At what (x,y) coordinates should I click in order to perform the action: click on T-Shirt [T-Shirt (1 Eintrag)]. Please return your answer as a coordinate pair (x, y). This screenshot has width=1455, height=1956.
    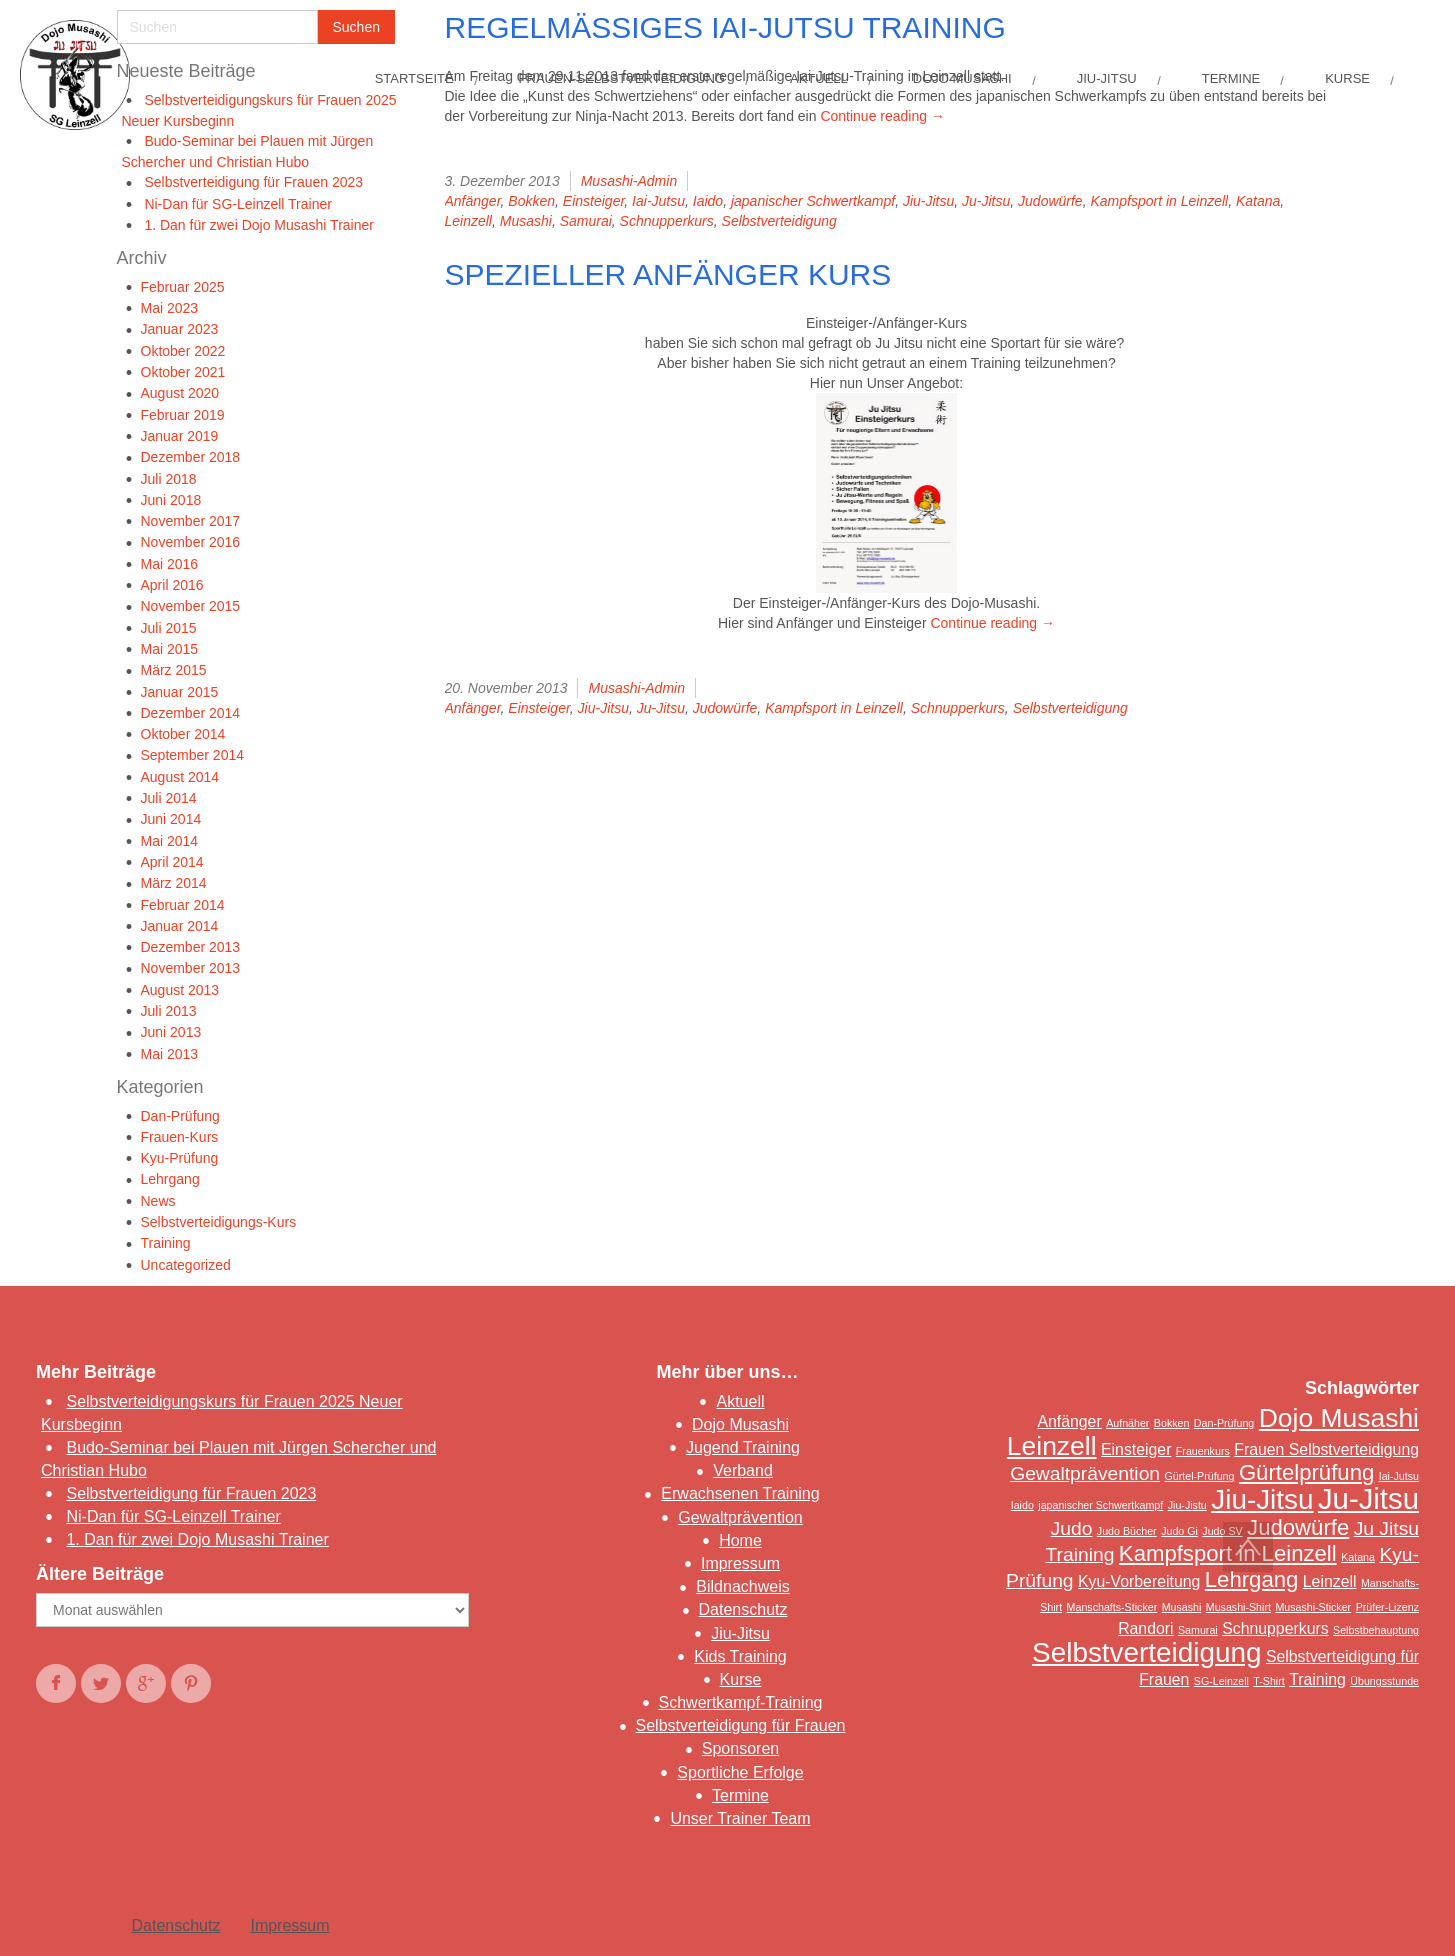
    Looking at the image, I should click on (1268, 1681).